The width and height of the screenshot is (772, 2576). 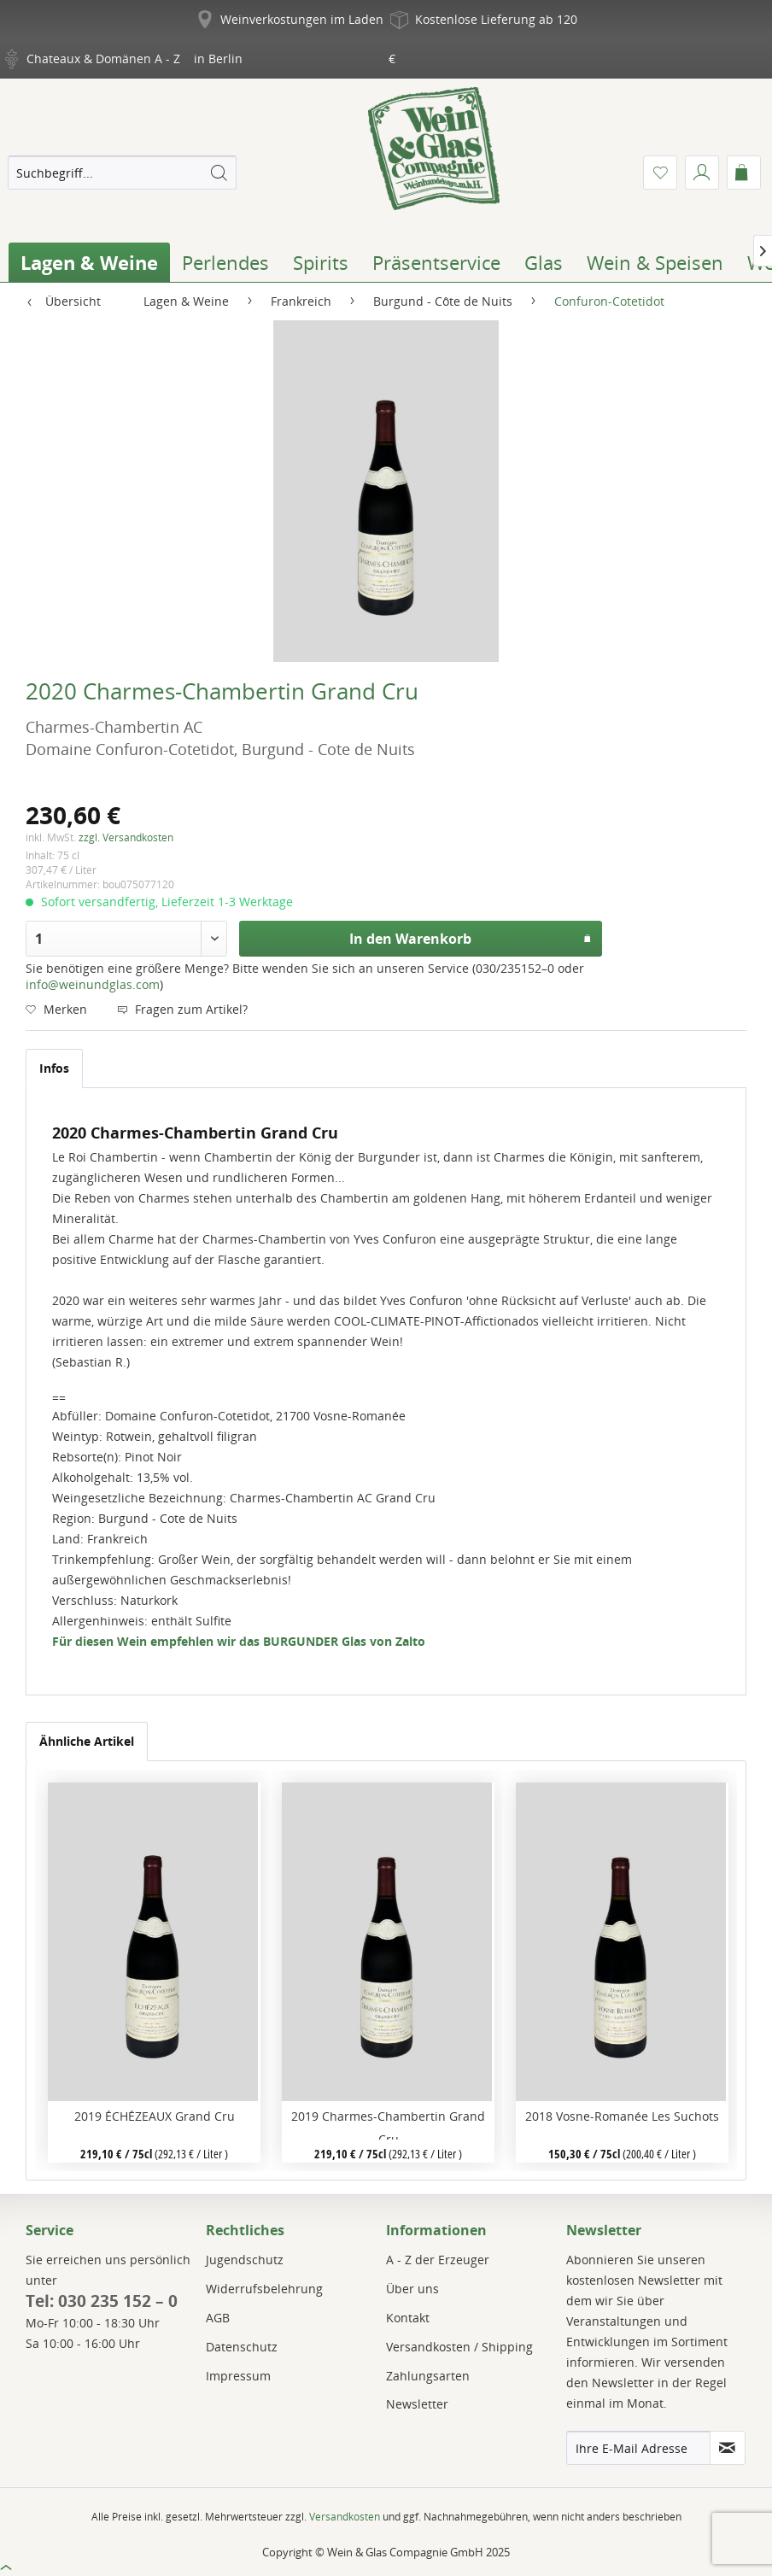 I want to click on [Suchbegriff...], so click(x=122, y=172).